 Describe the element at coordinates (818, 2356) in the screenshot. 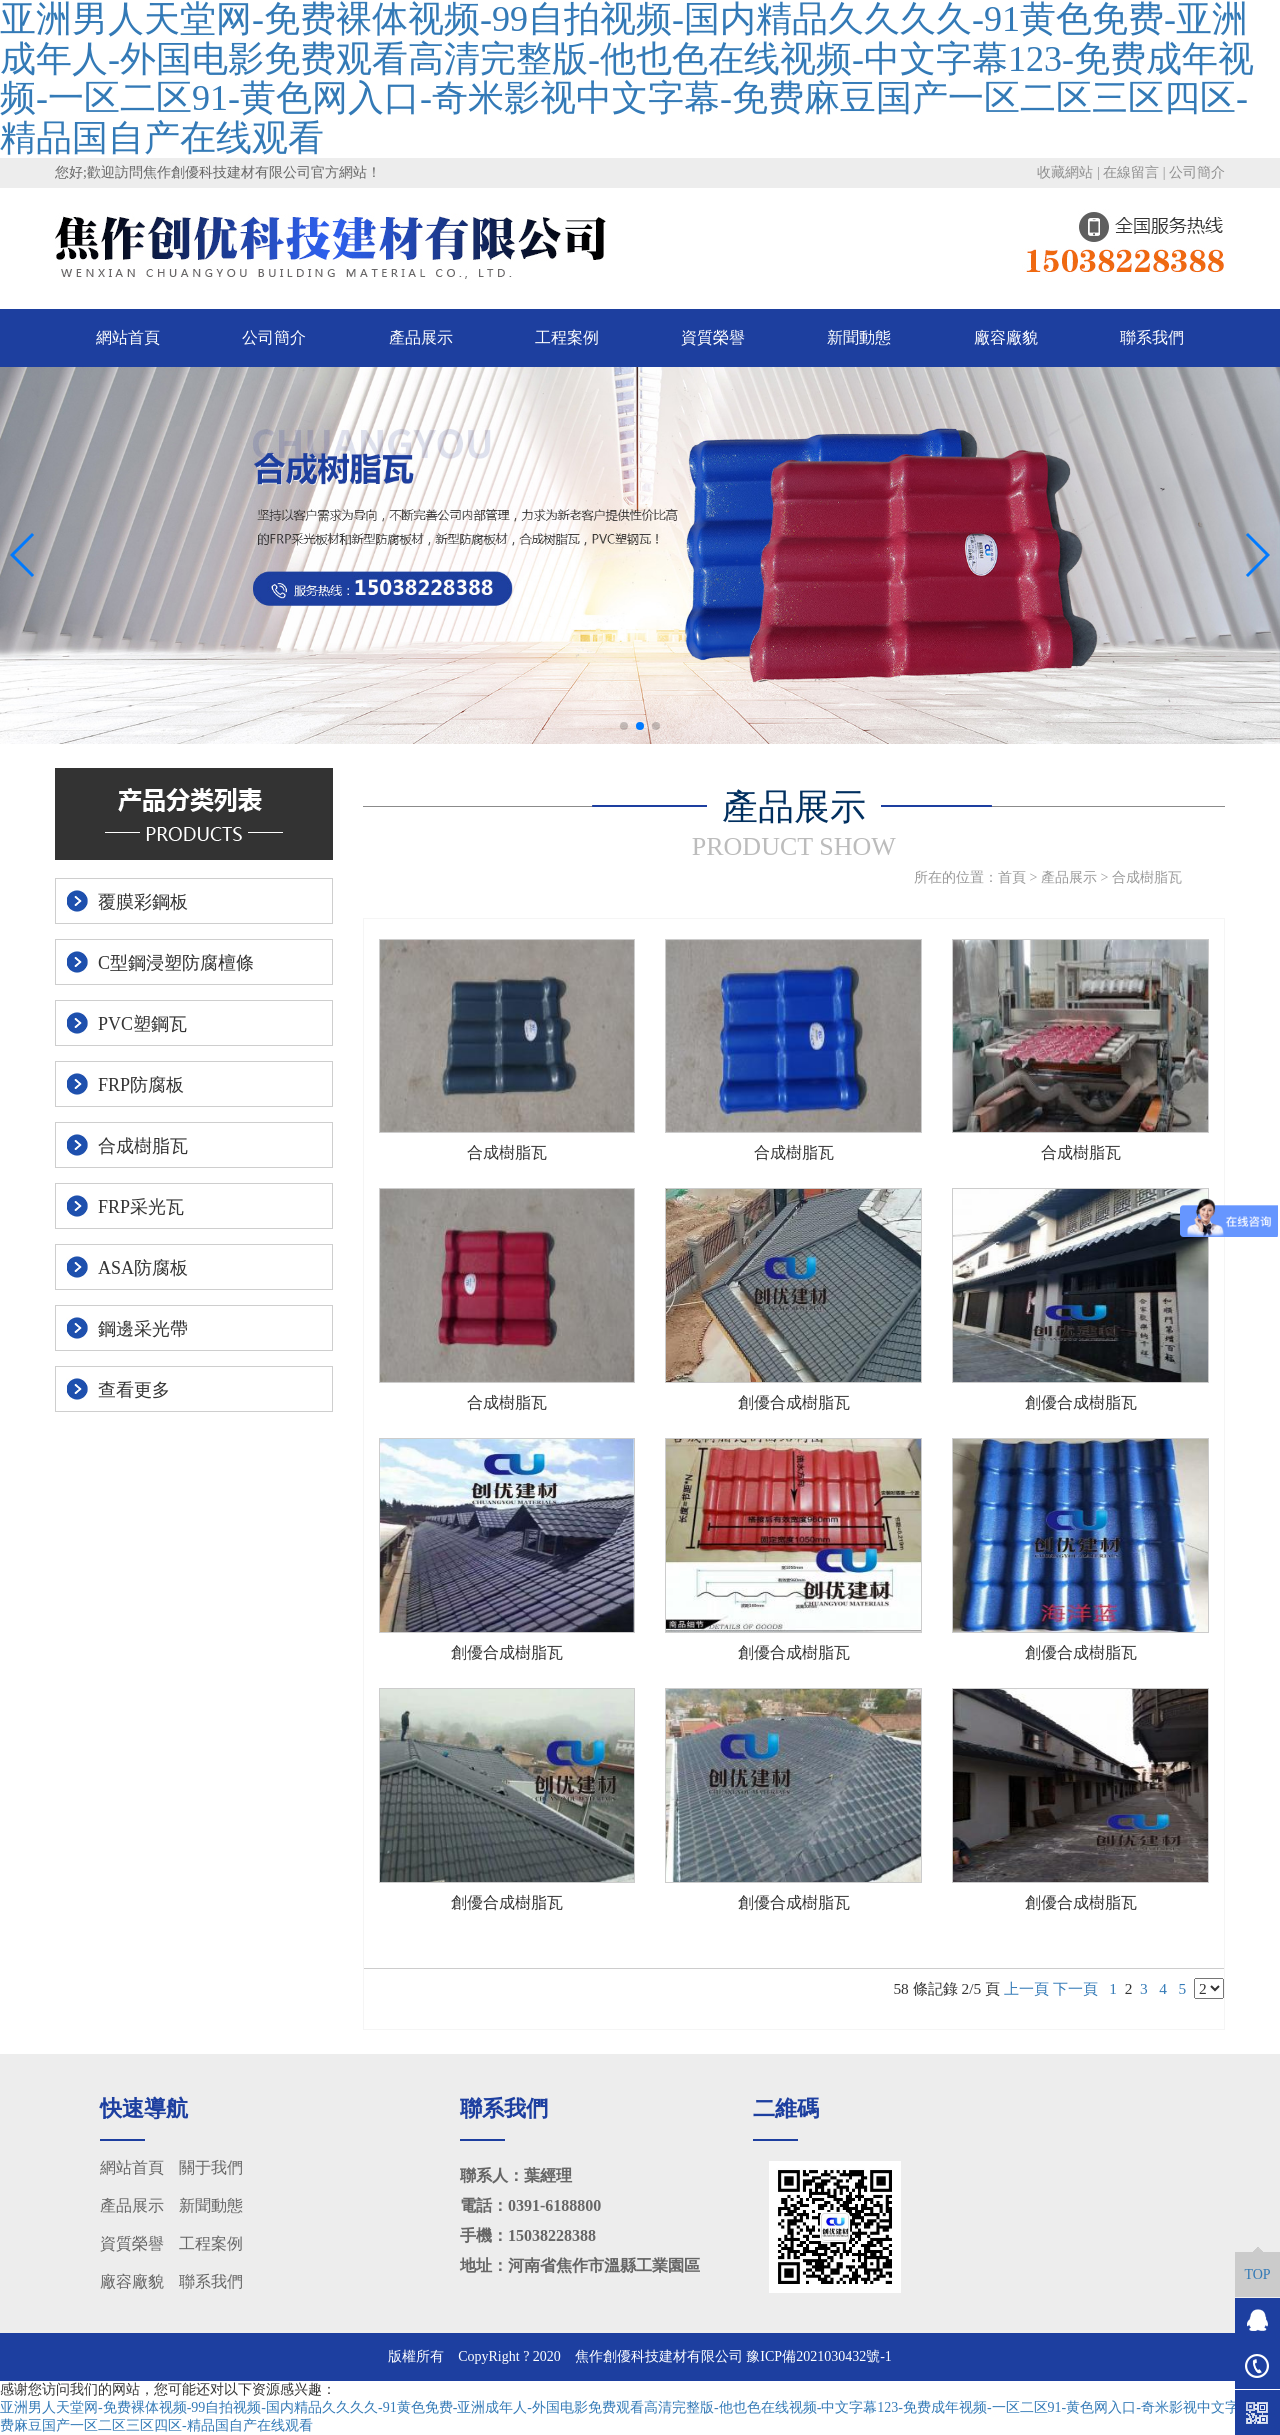

I see `豫ICP備2021030432號-1` at that location.